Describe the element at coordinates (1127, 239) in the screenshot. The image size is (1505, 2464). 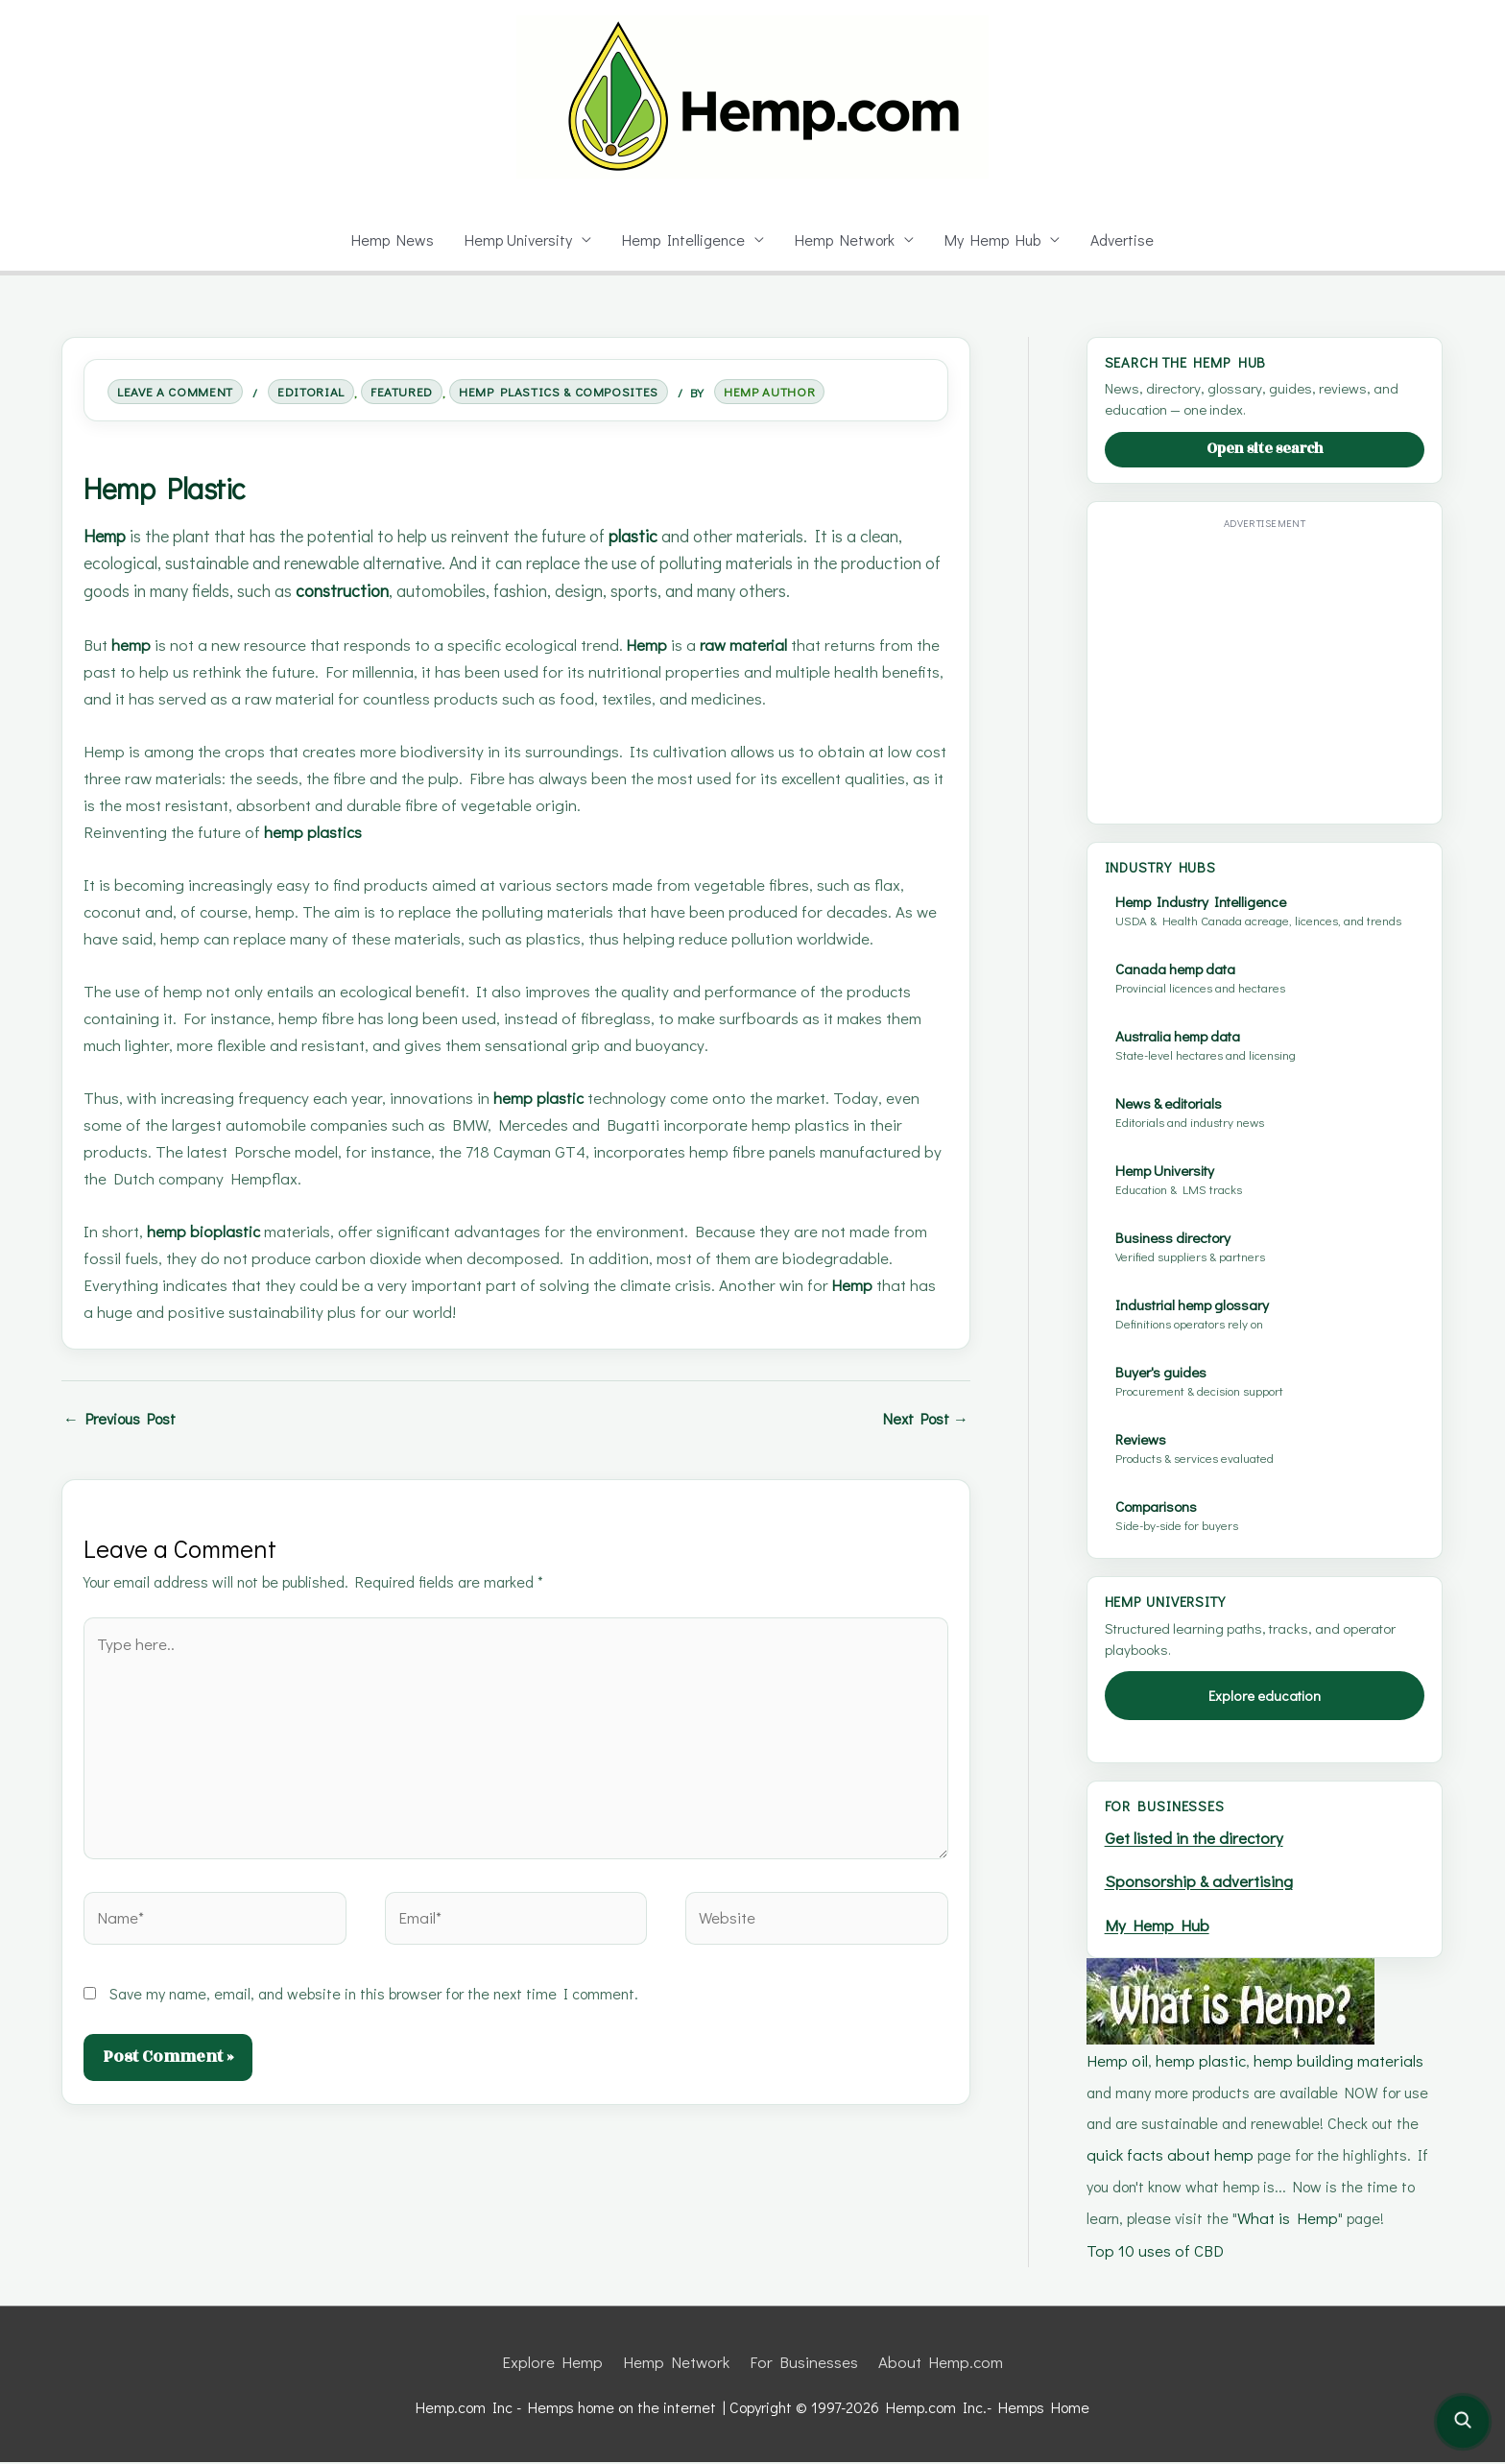
I see `Advertise` at that location.